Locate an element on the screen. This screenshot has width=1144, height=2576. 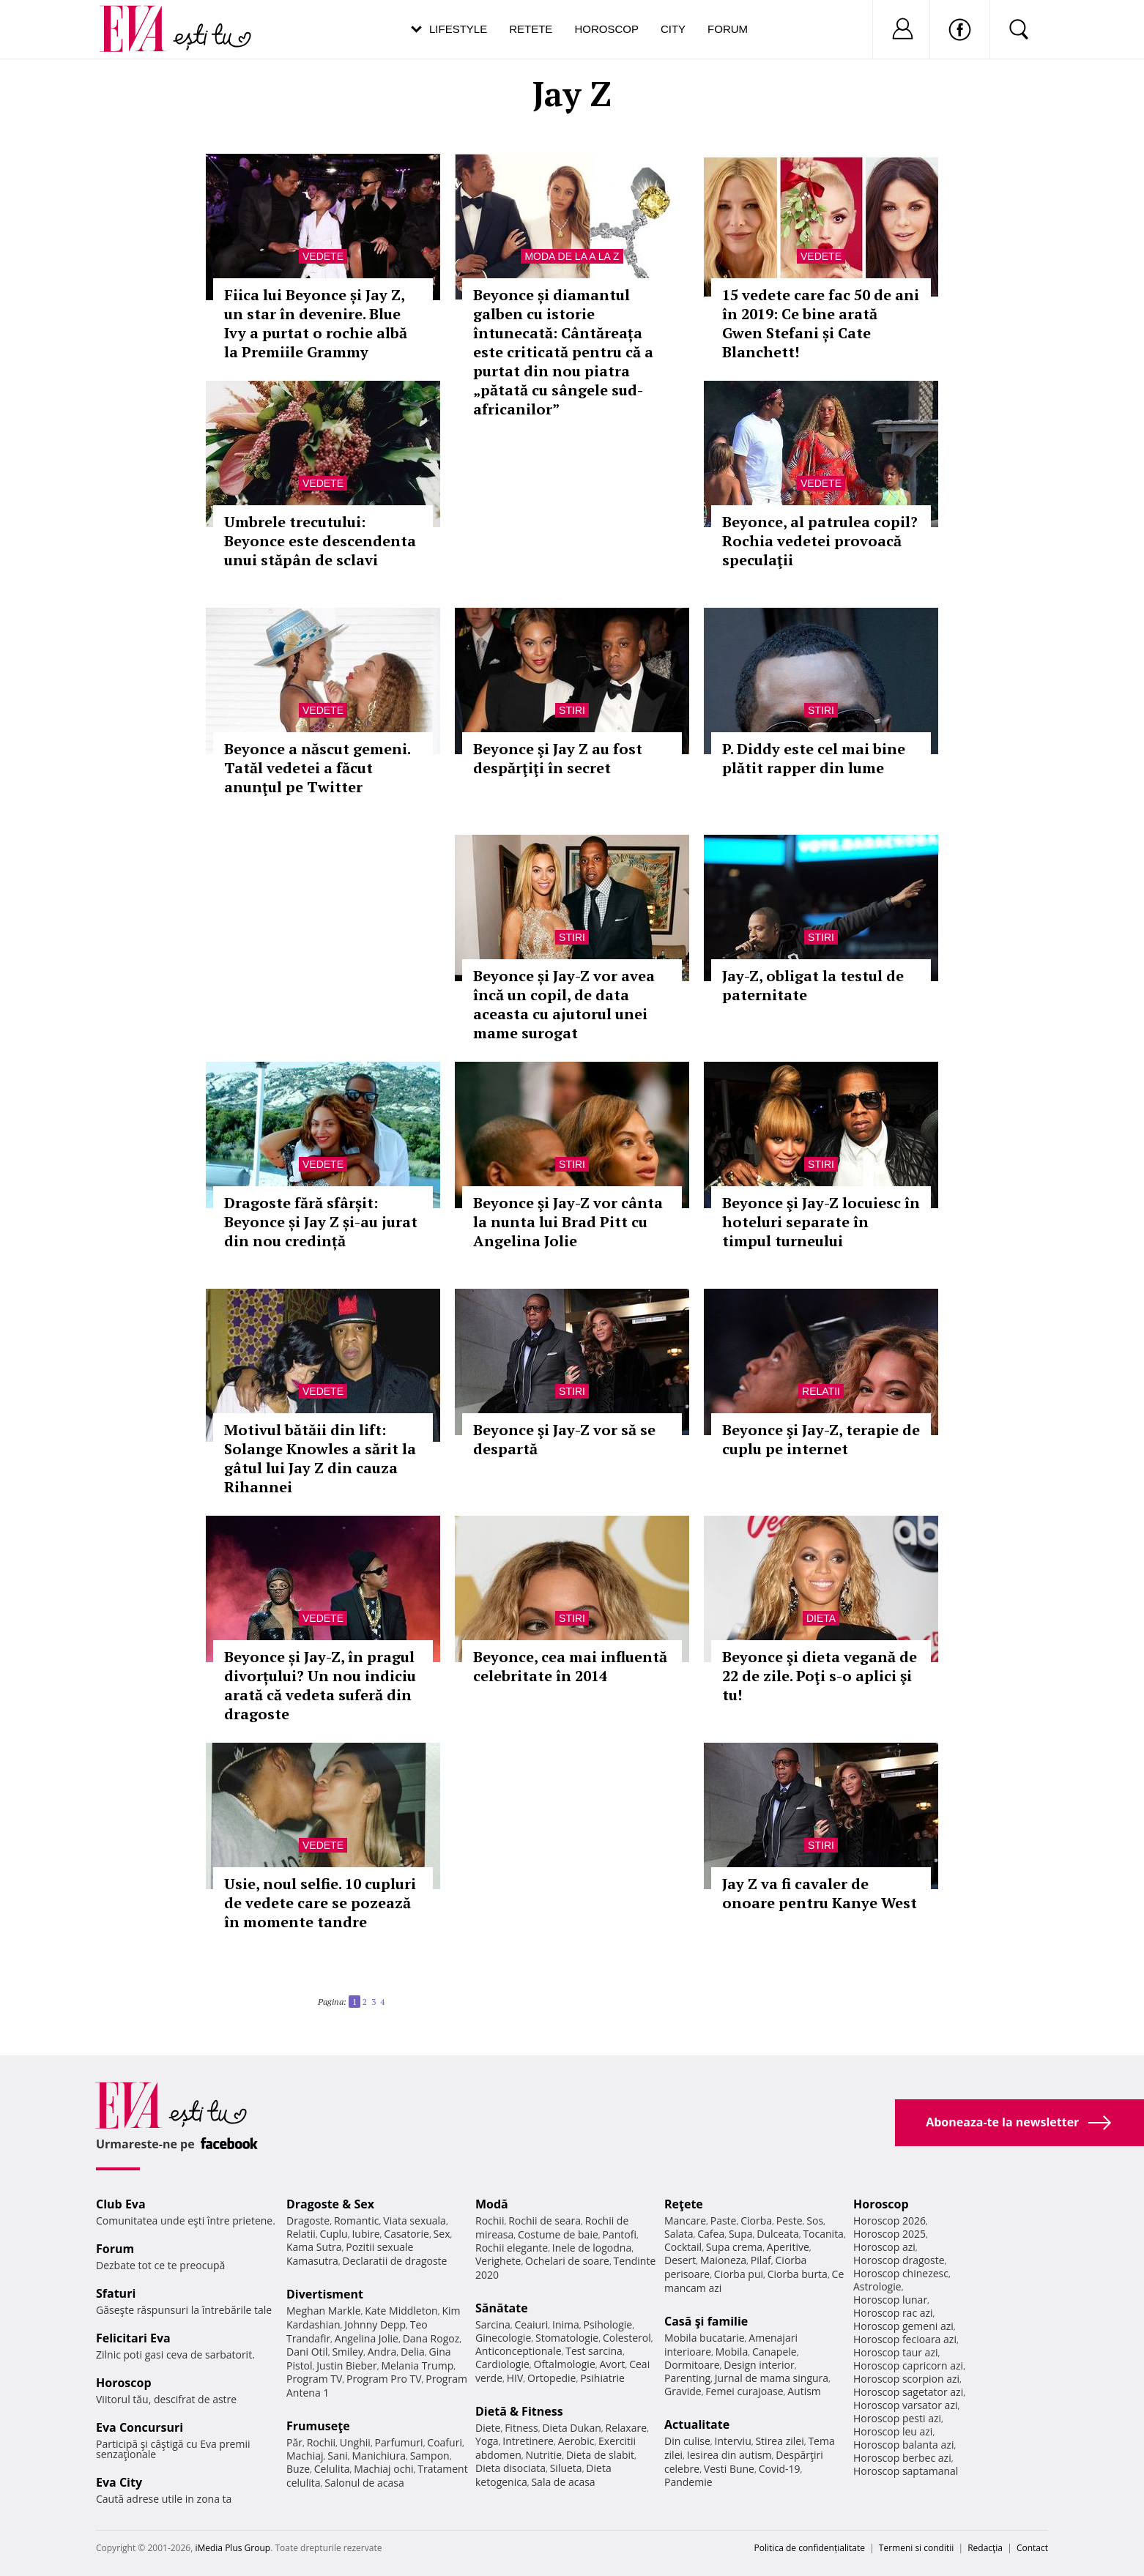
Forum is located at coordinates (727, 29).